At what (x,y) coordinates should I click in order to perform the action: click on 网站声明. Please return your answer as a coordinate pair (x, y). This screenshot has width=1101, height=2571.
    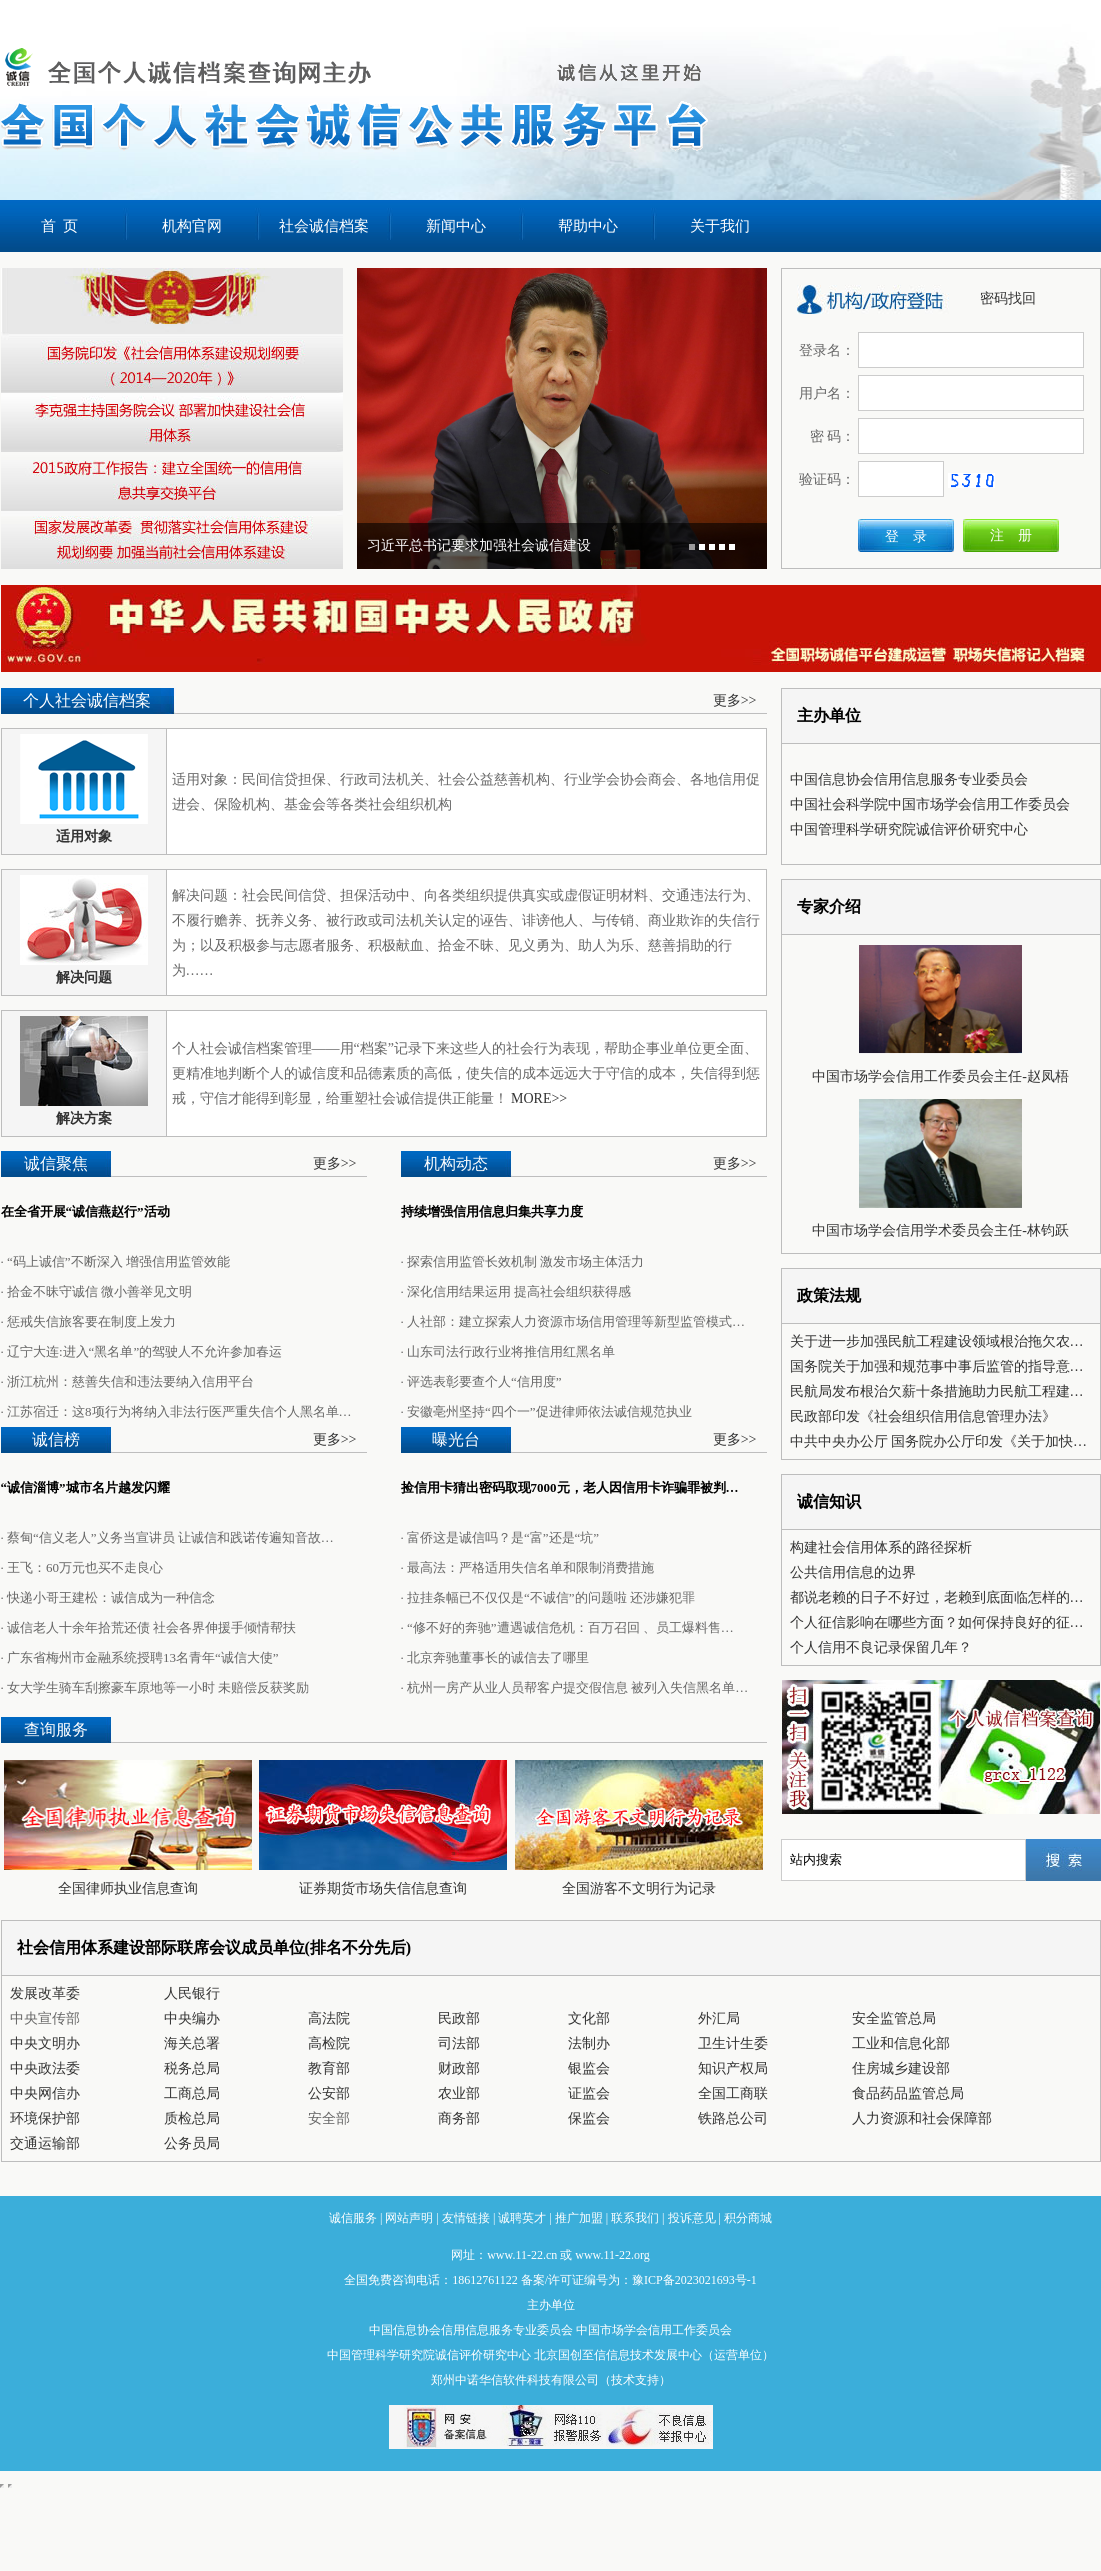
    Looking at the image, I should click on (409, 2218).